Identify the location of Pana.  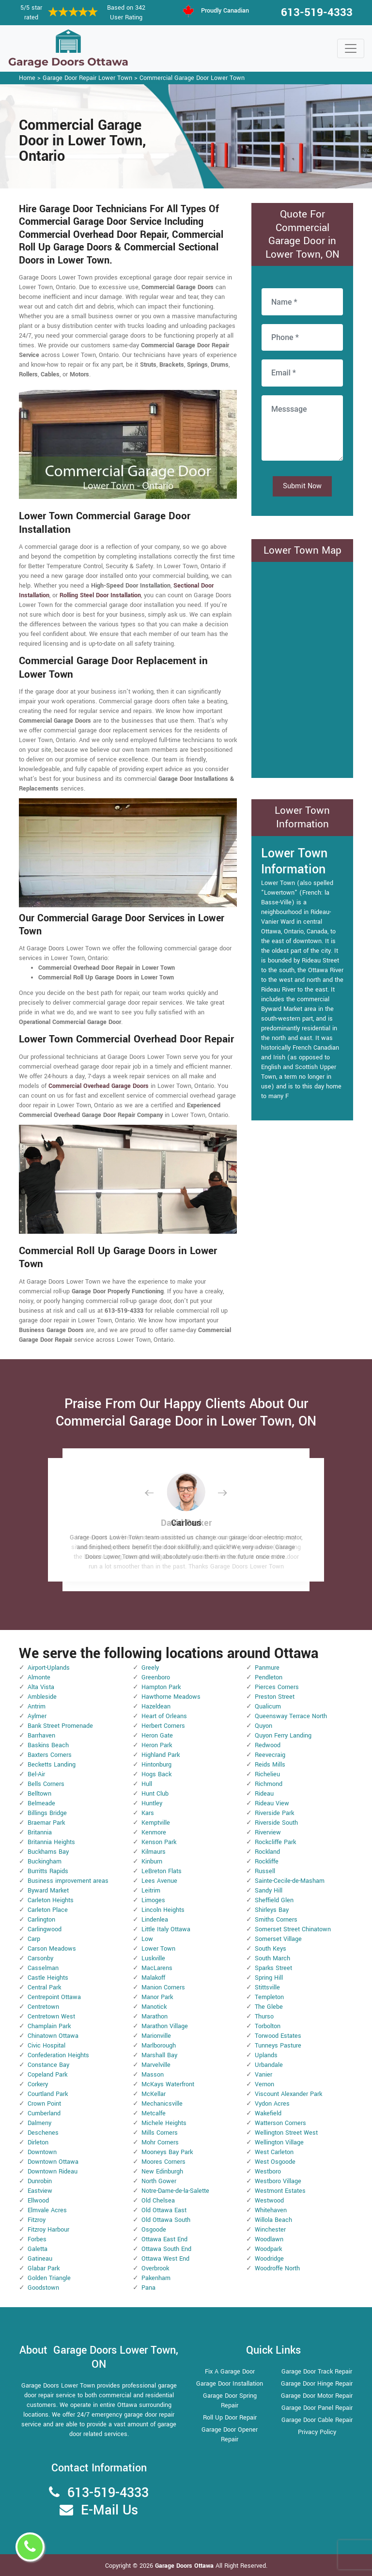
(148, 2287).